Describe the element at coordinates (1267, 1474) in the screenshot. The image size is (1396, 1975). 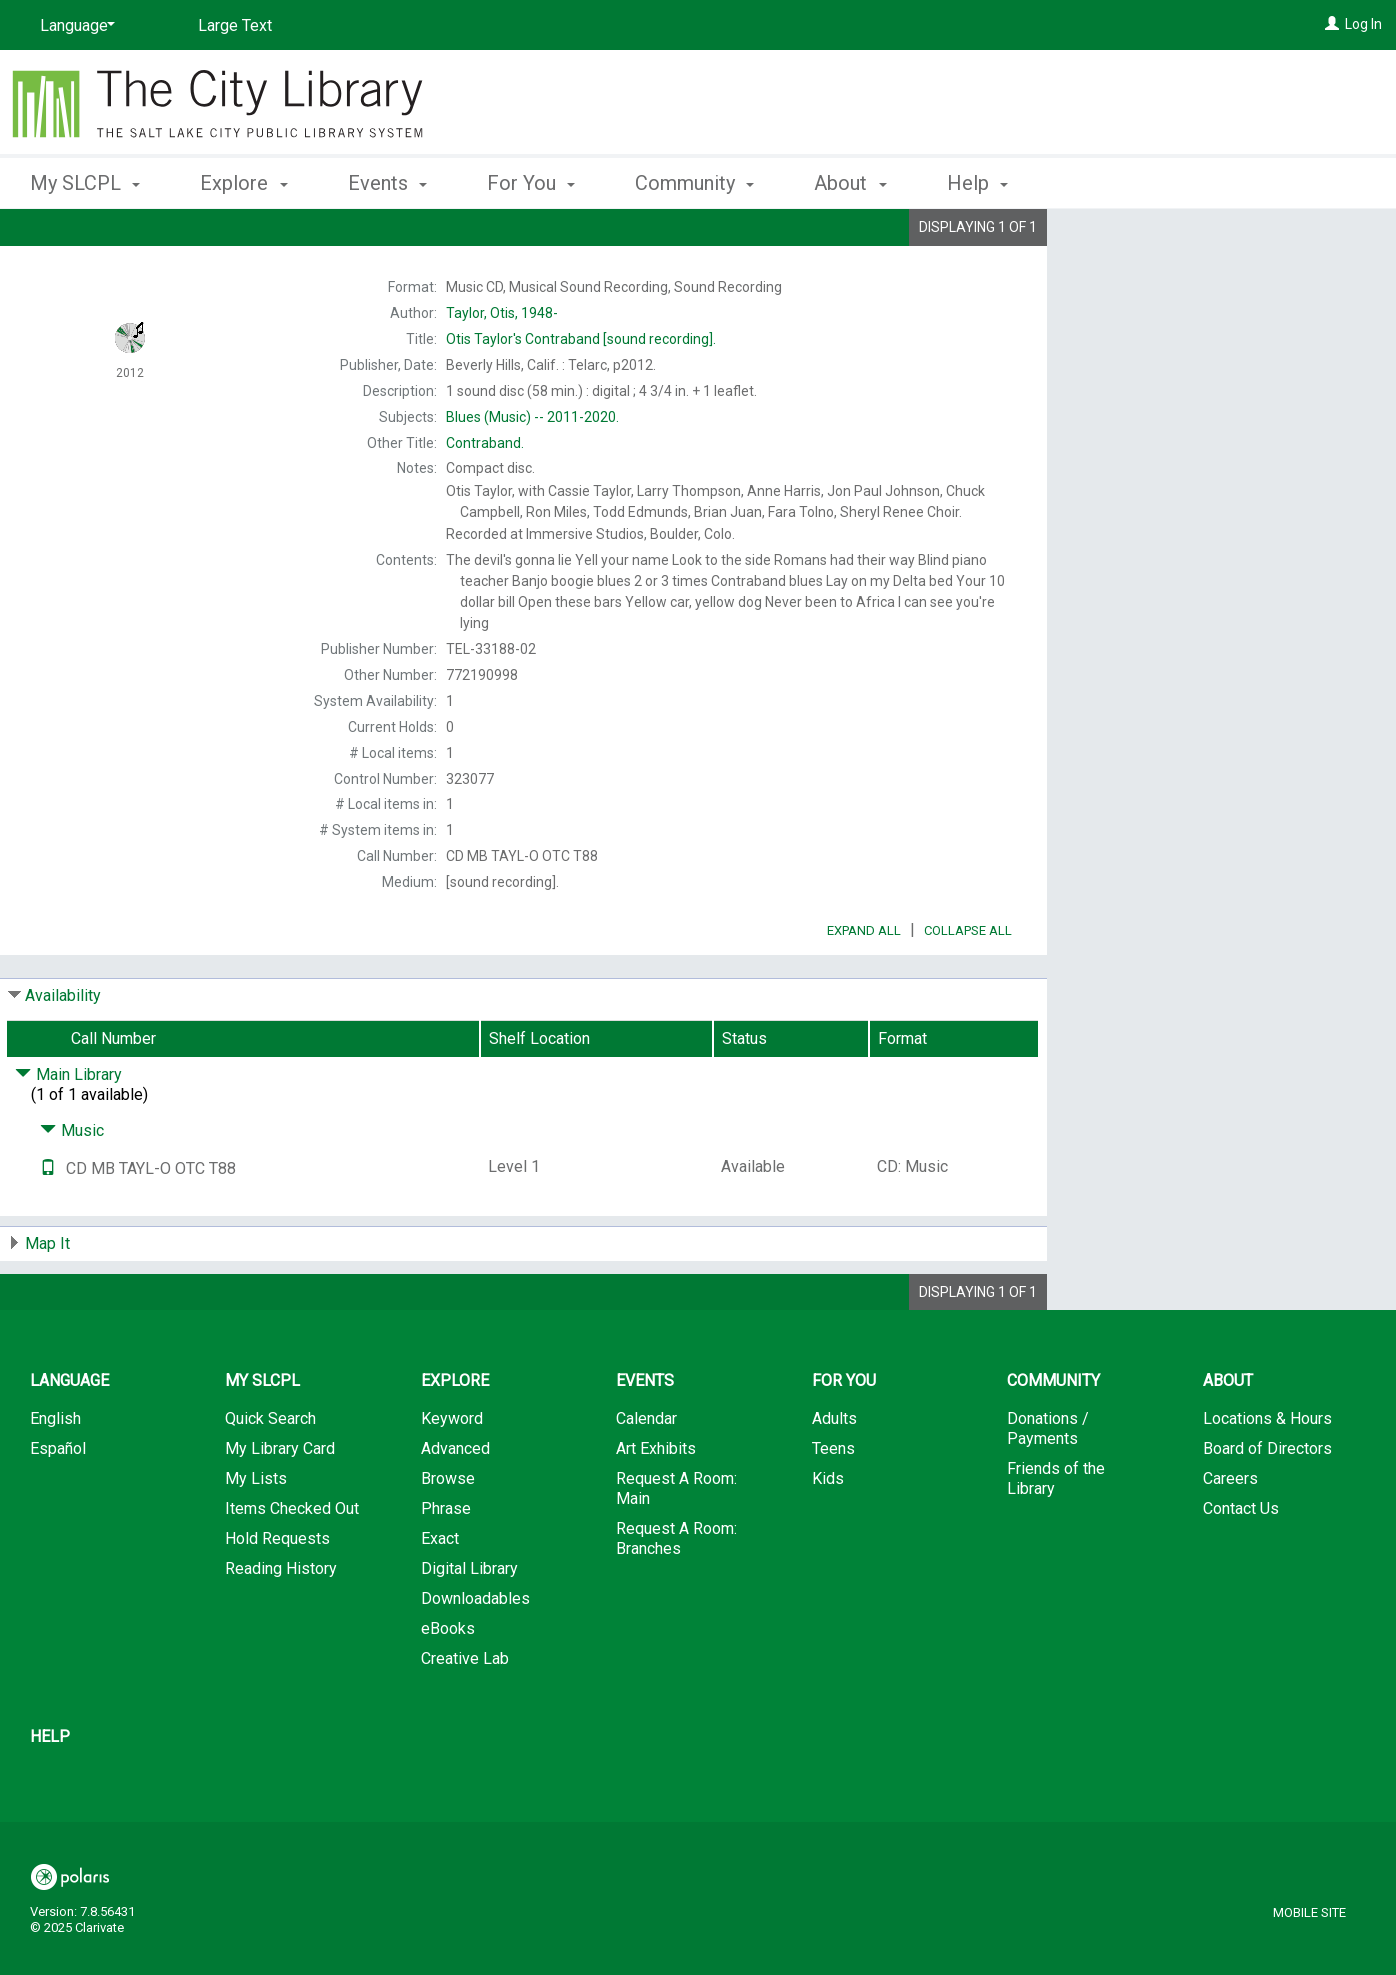
I see `Locations & Hours` at that location.